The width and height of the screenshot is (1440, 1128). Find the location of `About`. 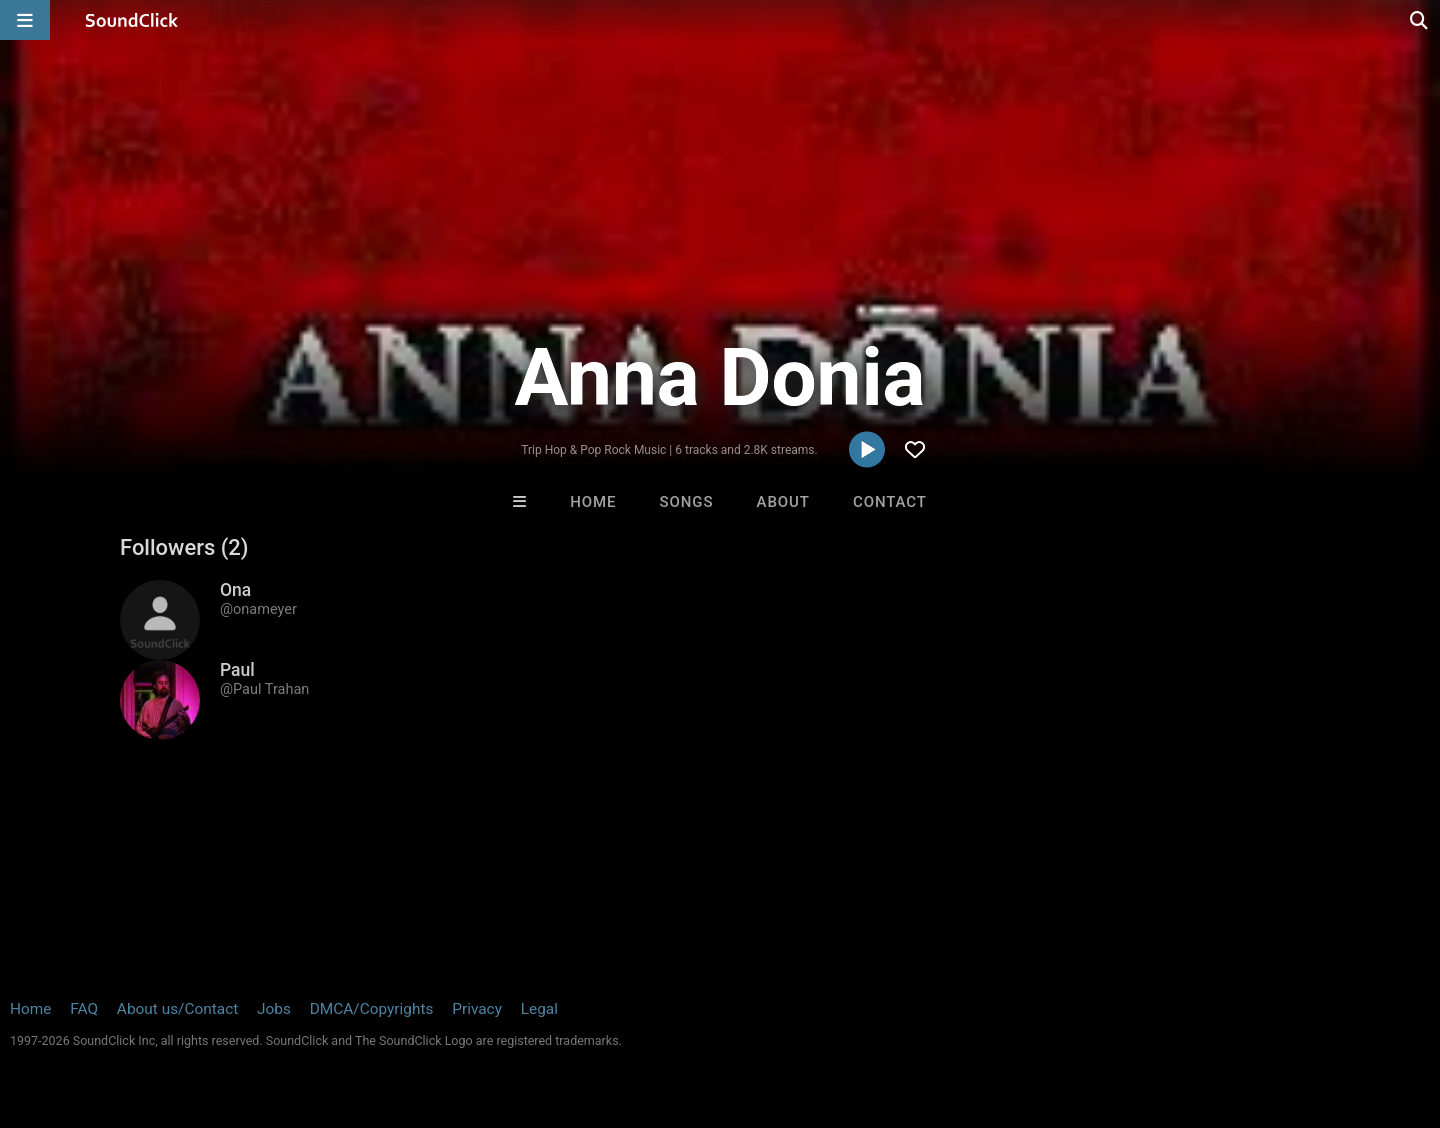

About is located at coordinates (783, 502).